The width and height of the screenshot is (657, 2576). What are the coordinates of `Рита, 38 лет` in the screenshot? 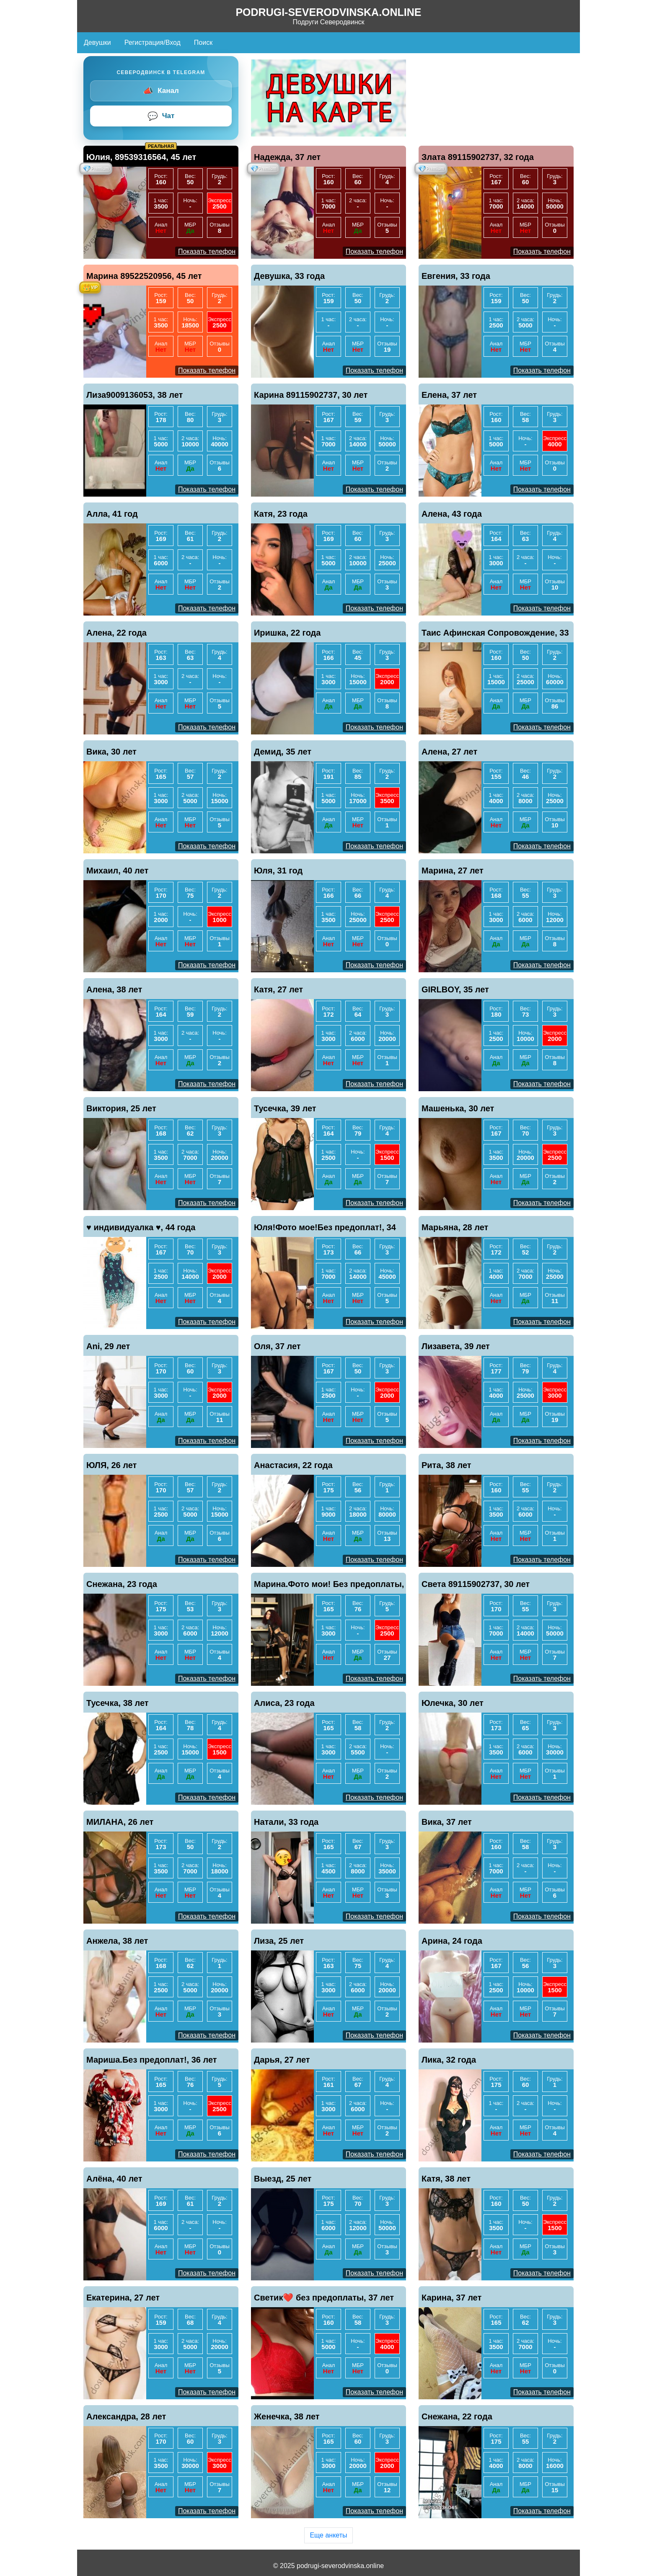 It's located at (446, 1465).